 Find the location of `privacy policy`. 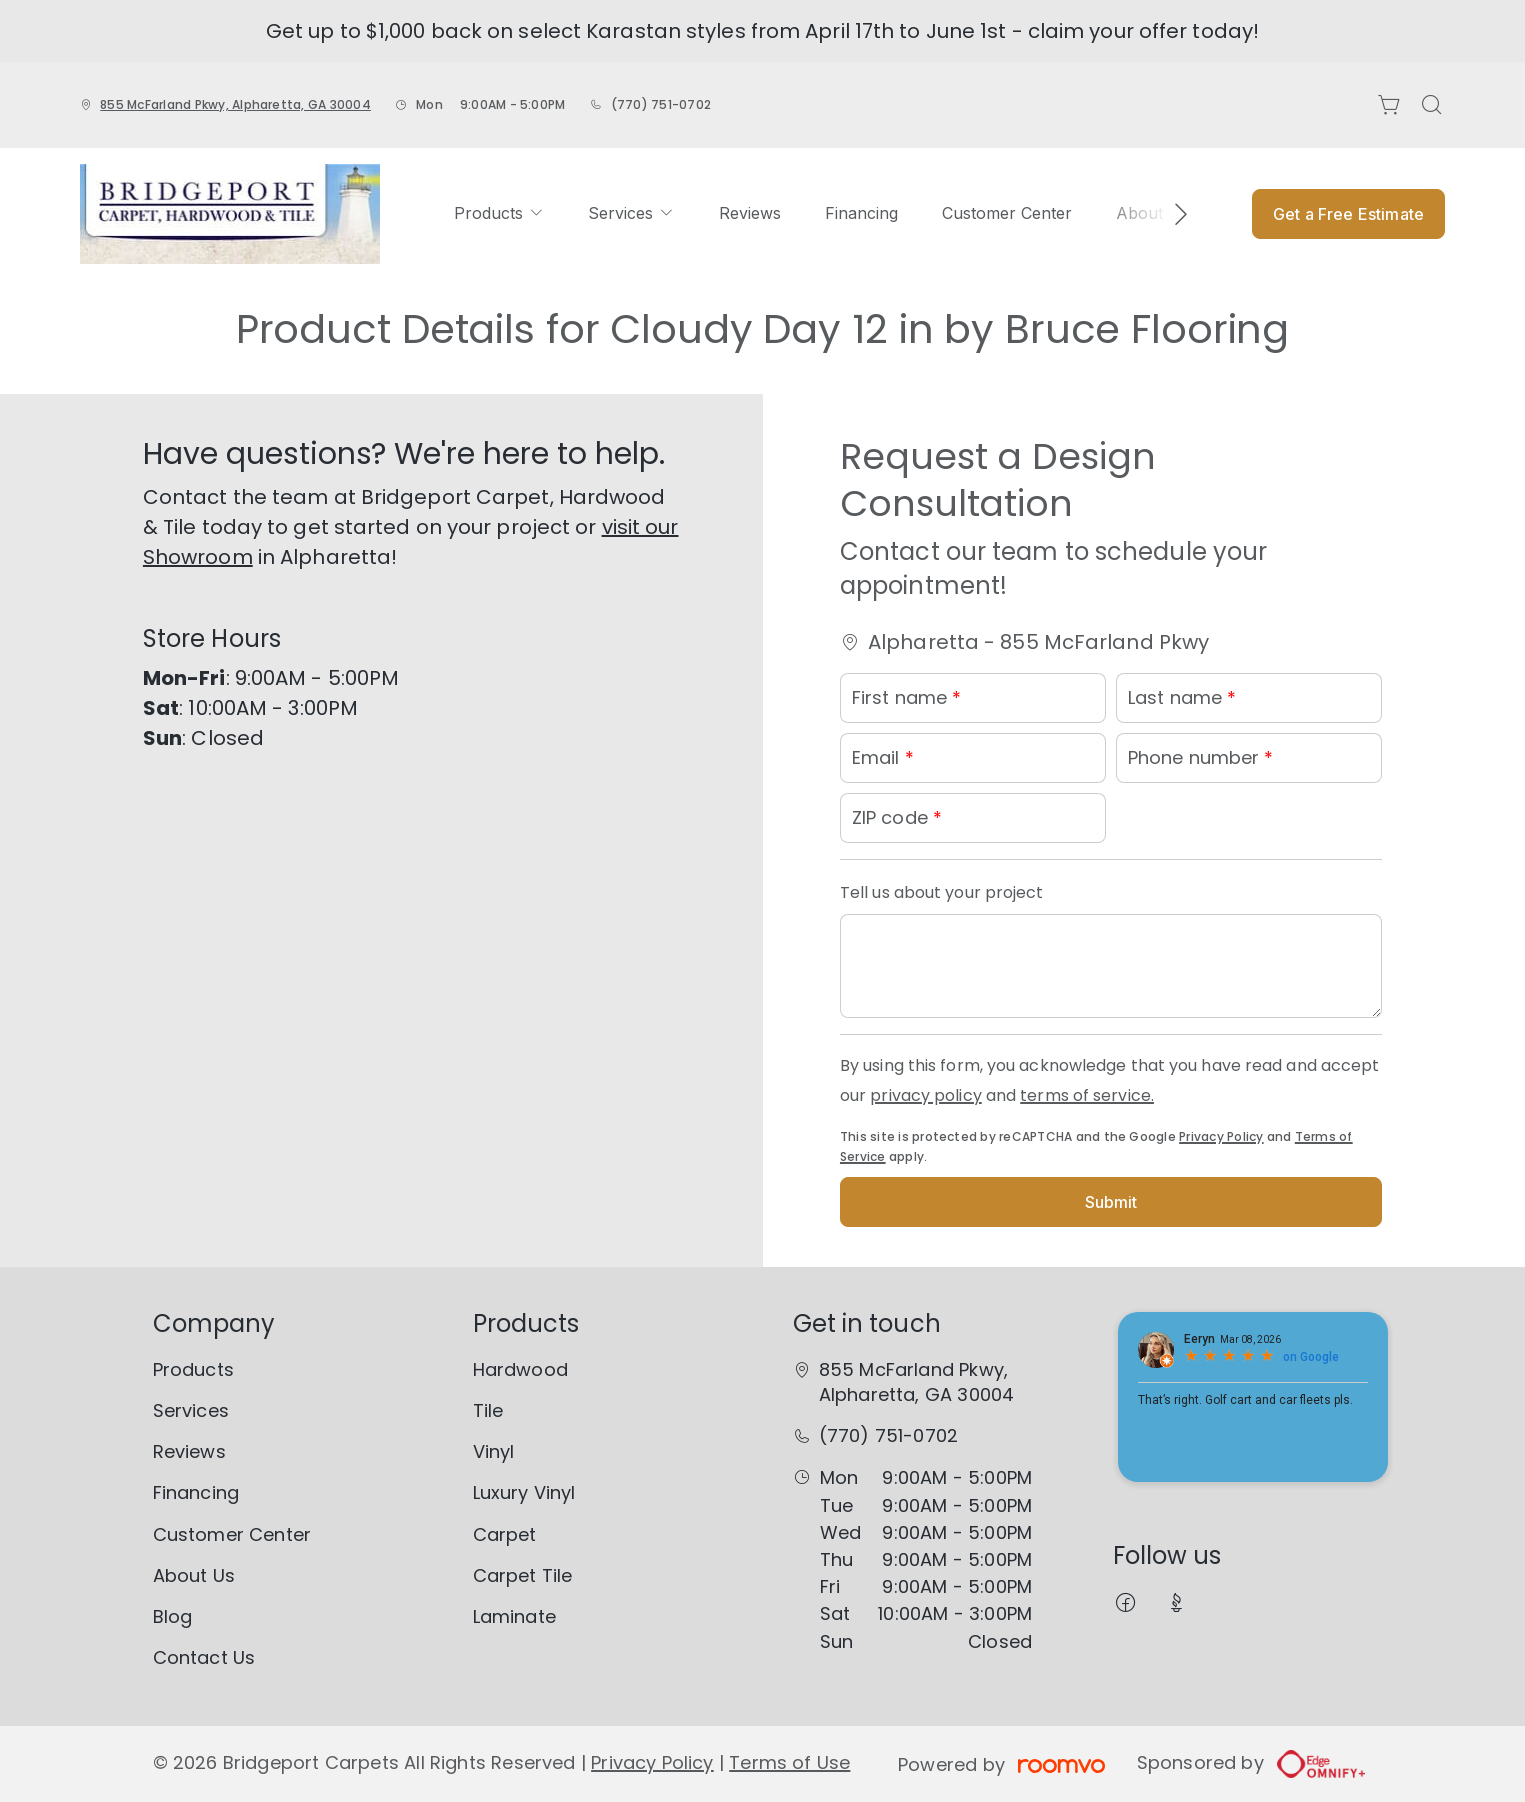

privacy policy is located at coordinates (925, 1095).